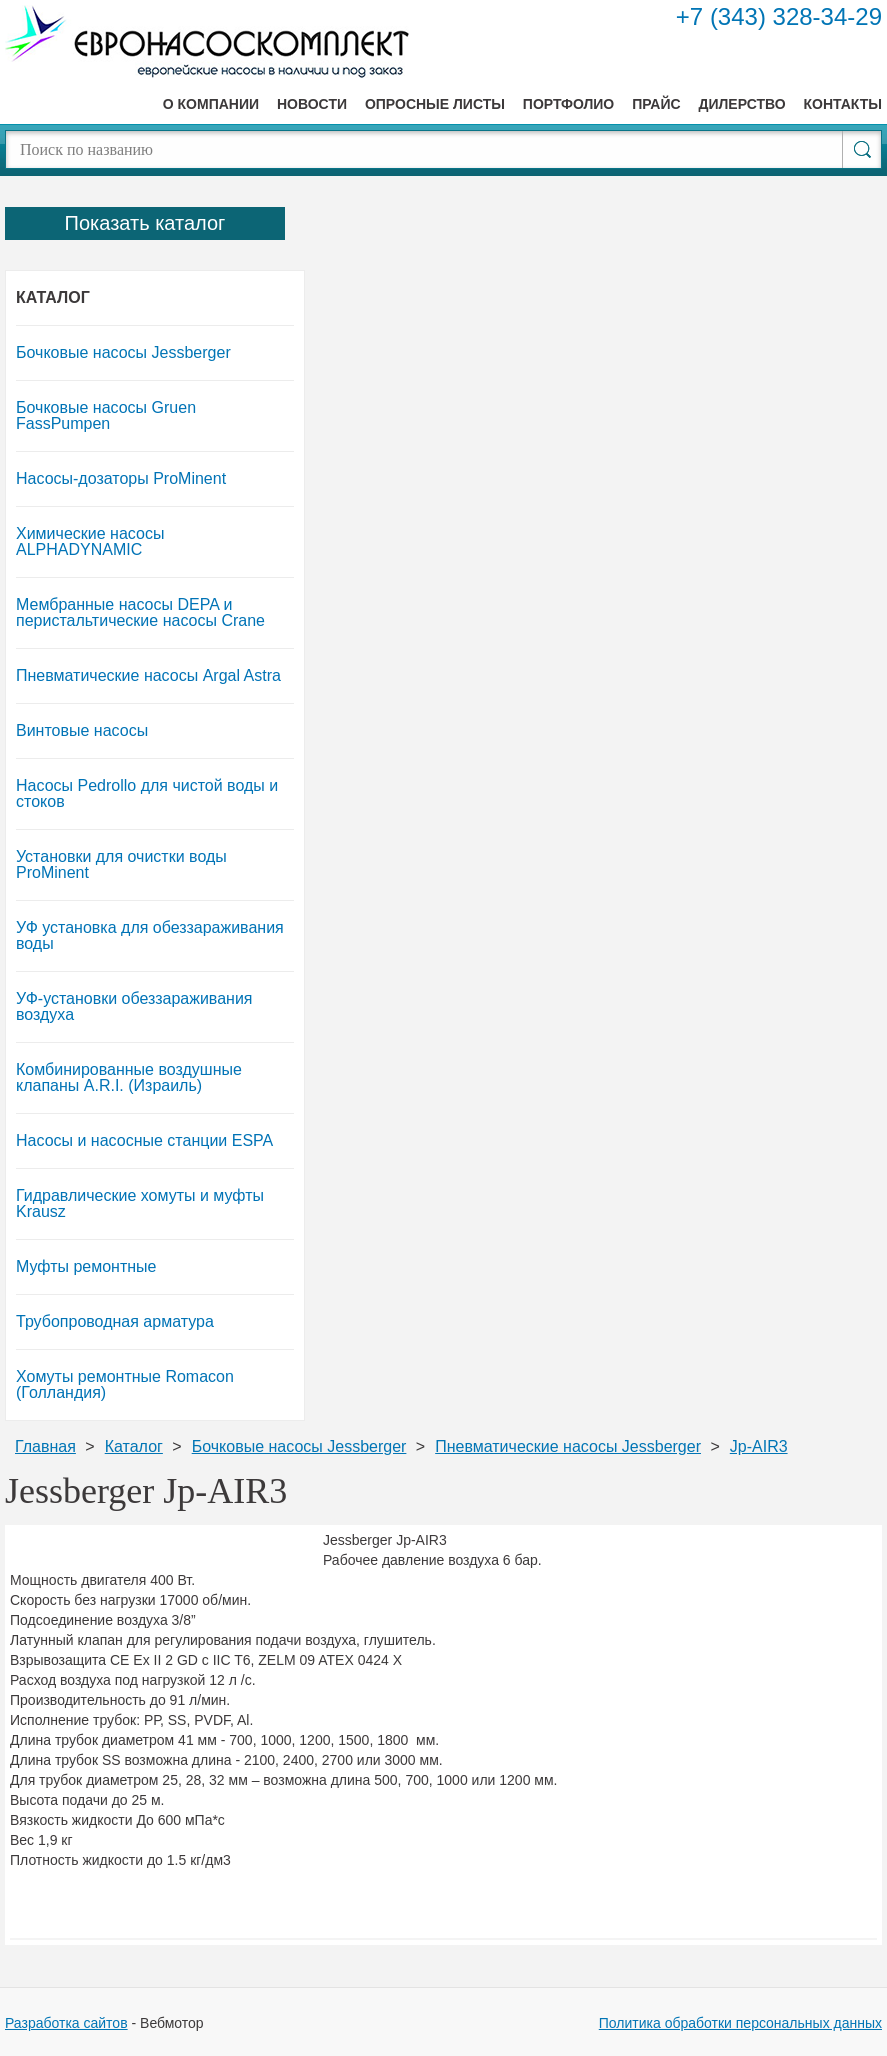 This screenshot has width=887, height=2056. Describe the element at coordinates (140, 612) in the screenshot. I see `Мембранные насосы DEPA и перистальтические насосы Crane` at that location.